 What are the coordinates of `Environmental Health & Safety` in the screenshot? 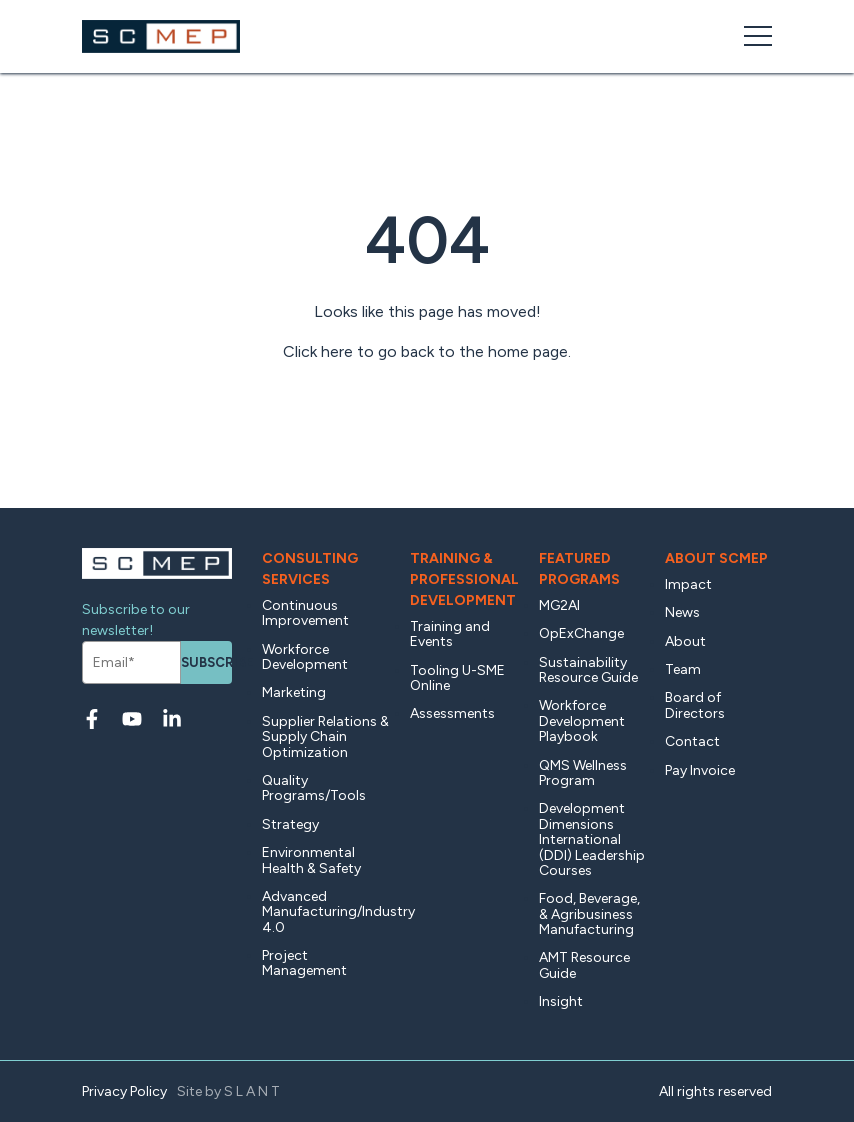 It's located at (311, 860).